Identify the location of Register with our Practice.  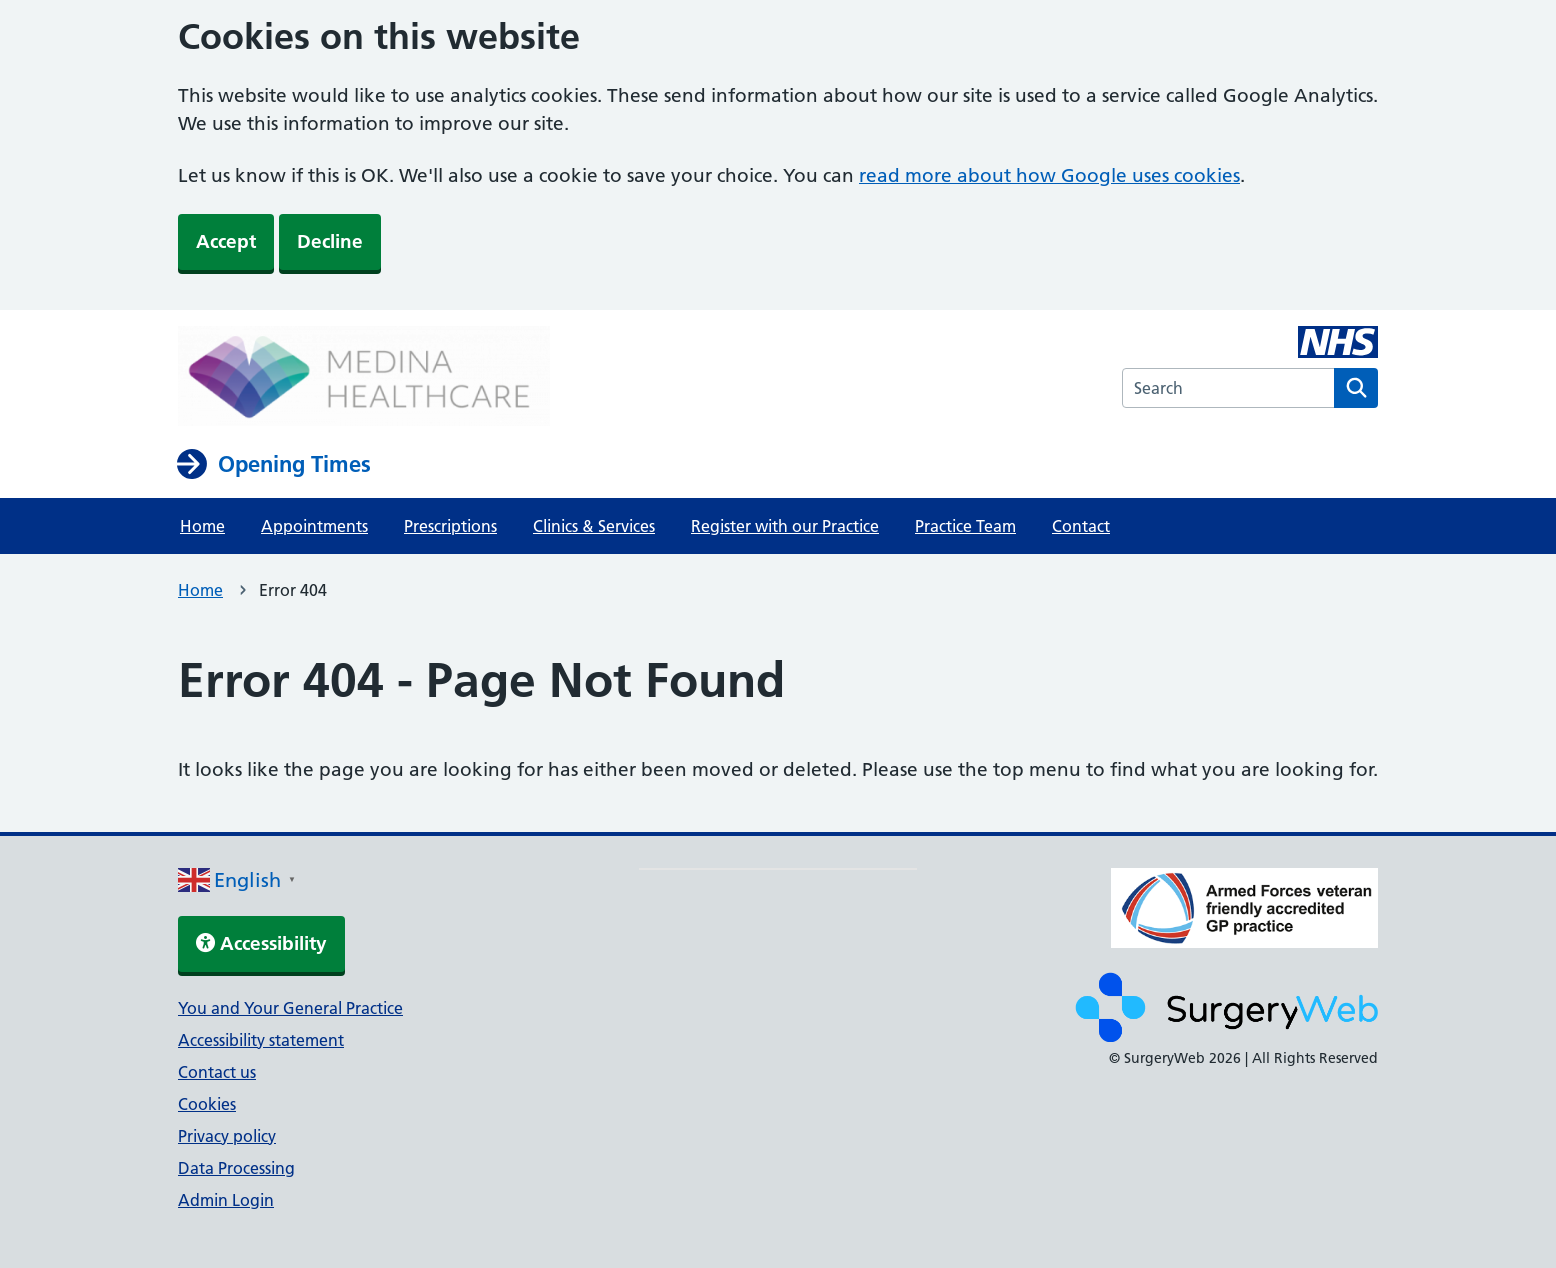
(785, 526).